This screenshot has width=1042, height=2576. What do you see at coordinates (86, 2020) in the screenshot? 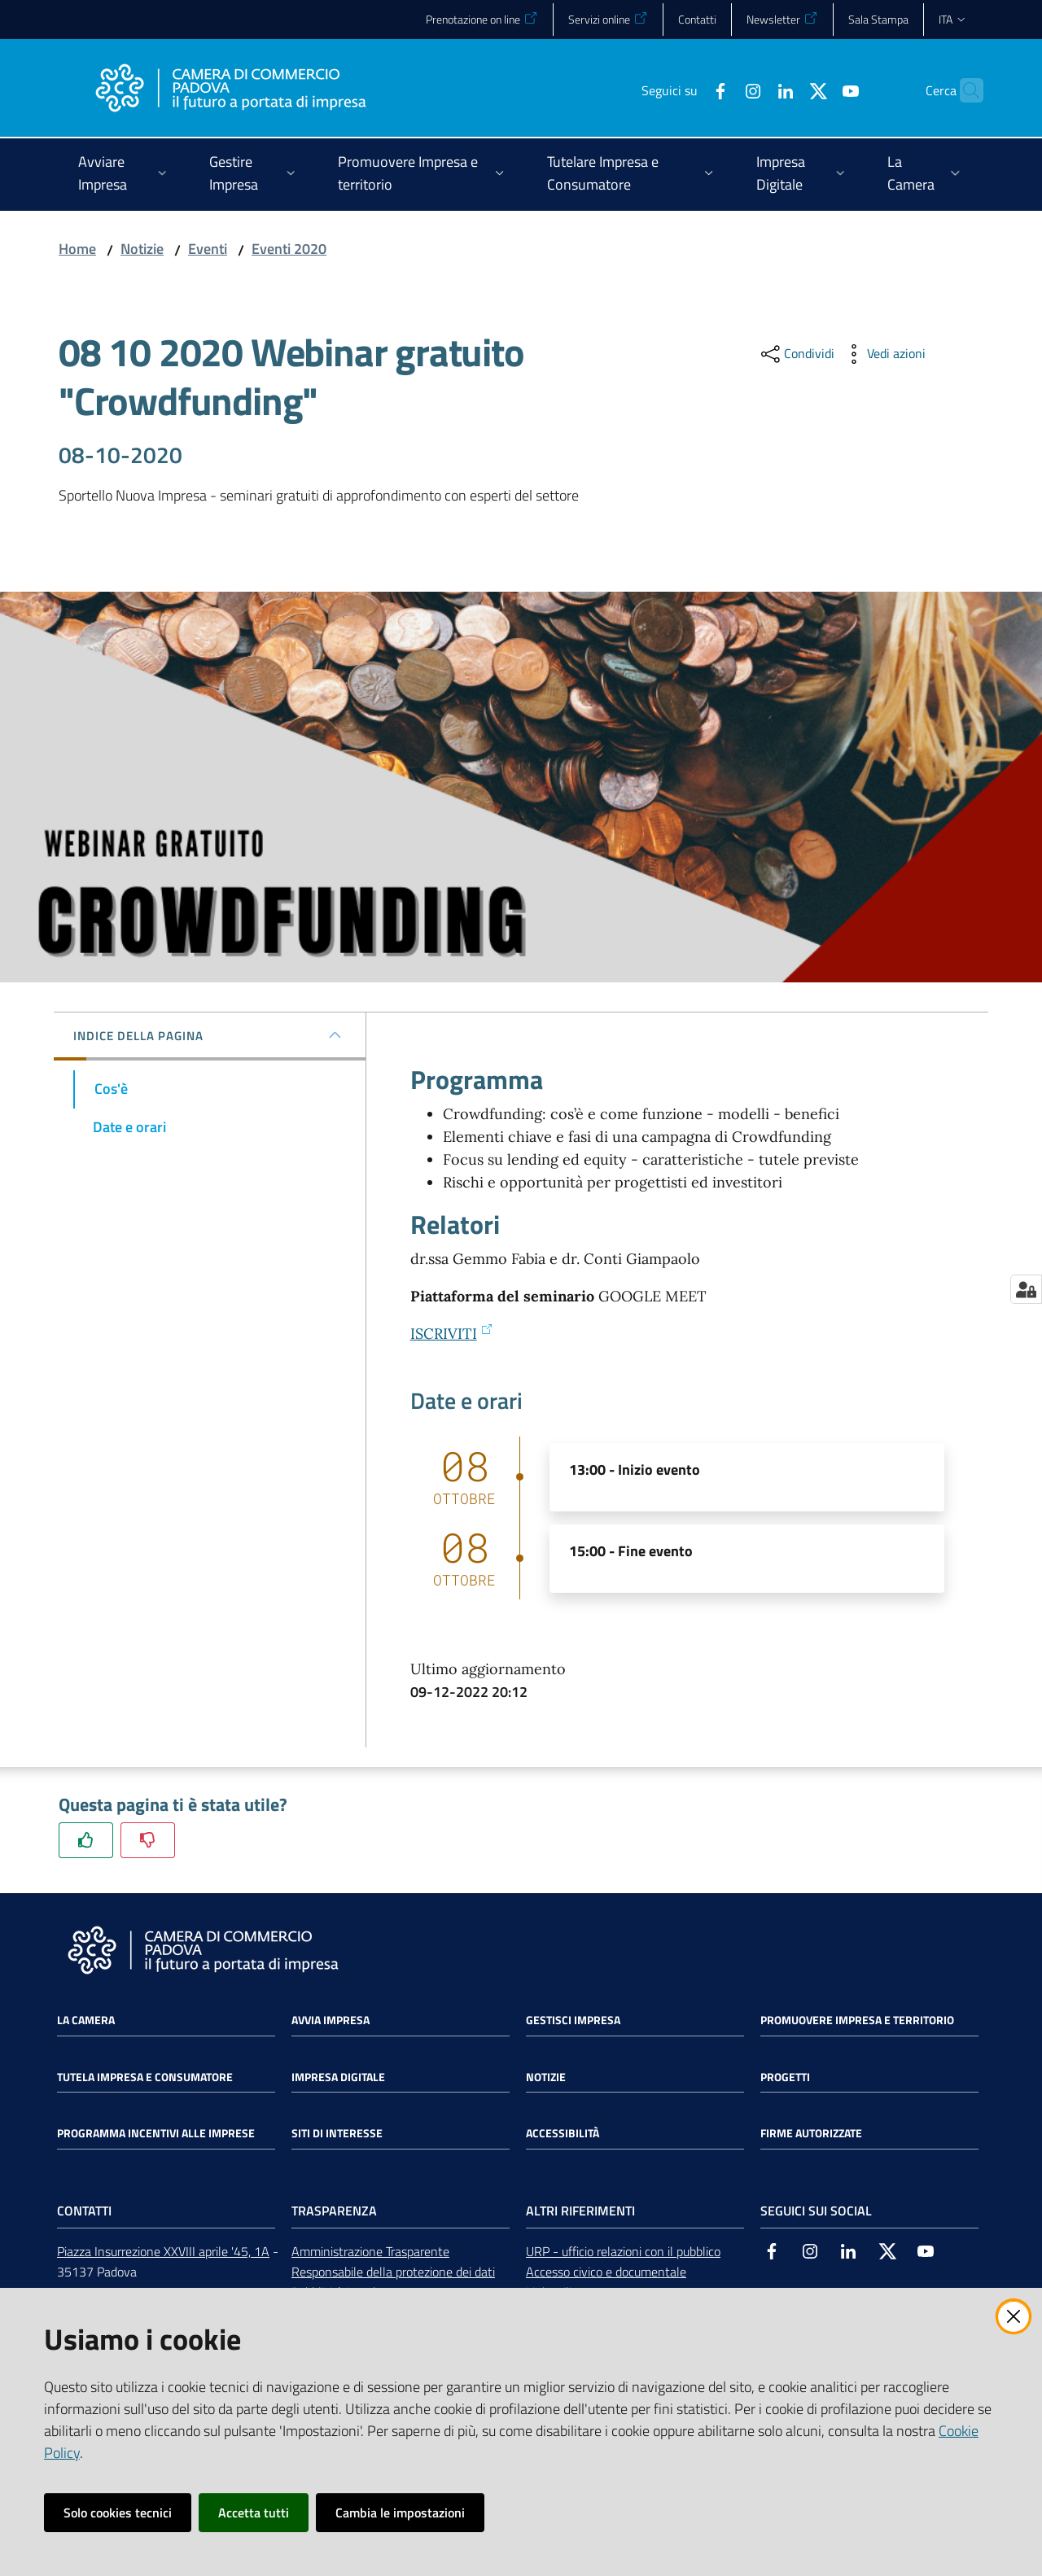
I see `La Camera` at bounding box center [86, 2020].